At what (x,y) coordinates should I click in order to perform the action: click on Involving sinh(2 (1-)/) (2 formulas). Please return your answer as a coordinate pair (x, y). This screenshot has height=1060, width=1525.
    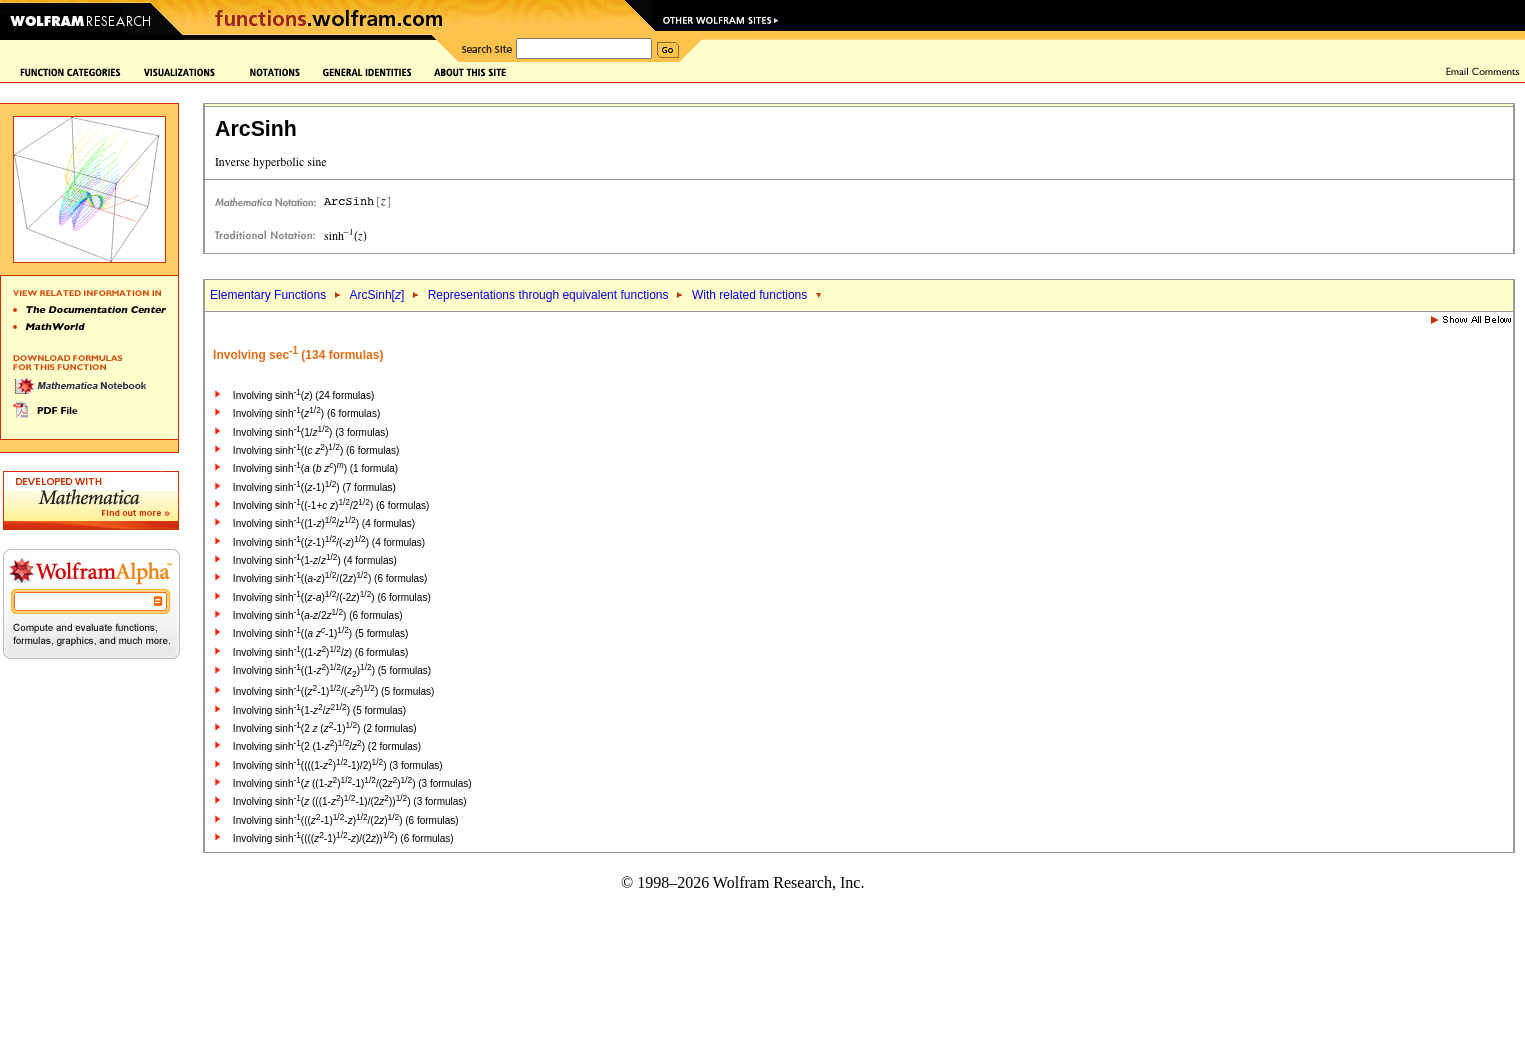
    Looking at the image, I should click on (327, 746).